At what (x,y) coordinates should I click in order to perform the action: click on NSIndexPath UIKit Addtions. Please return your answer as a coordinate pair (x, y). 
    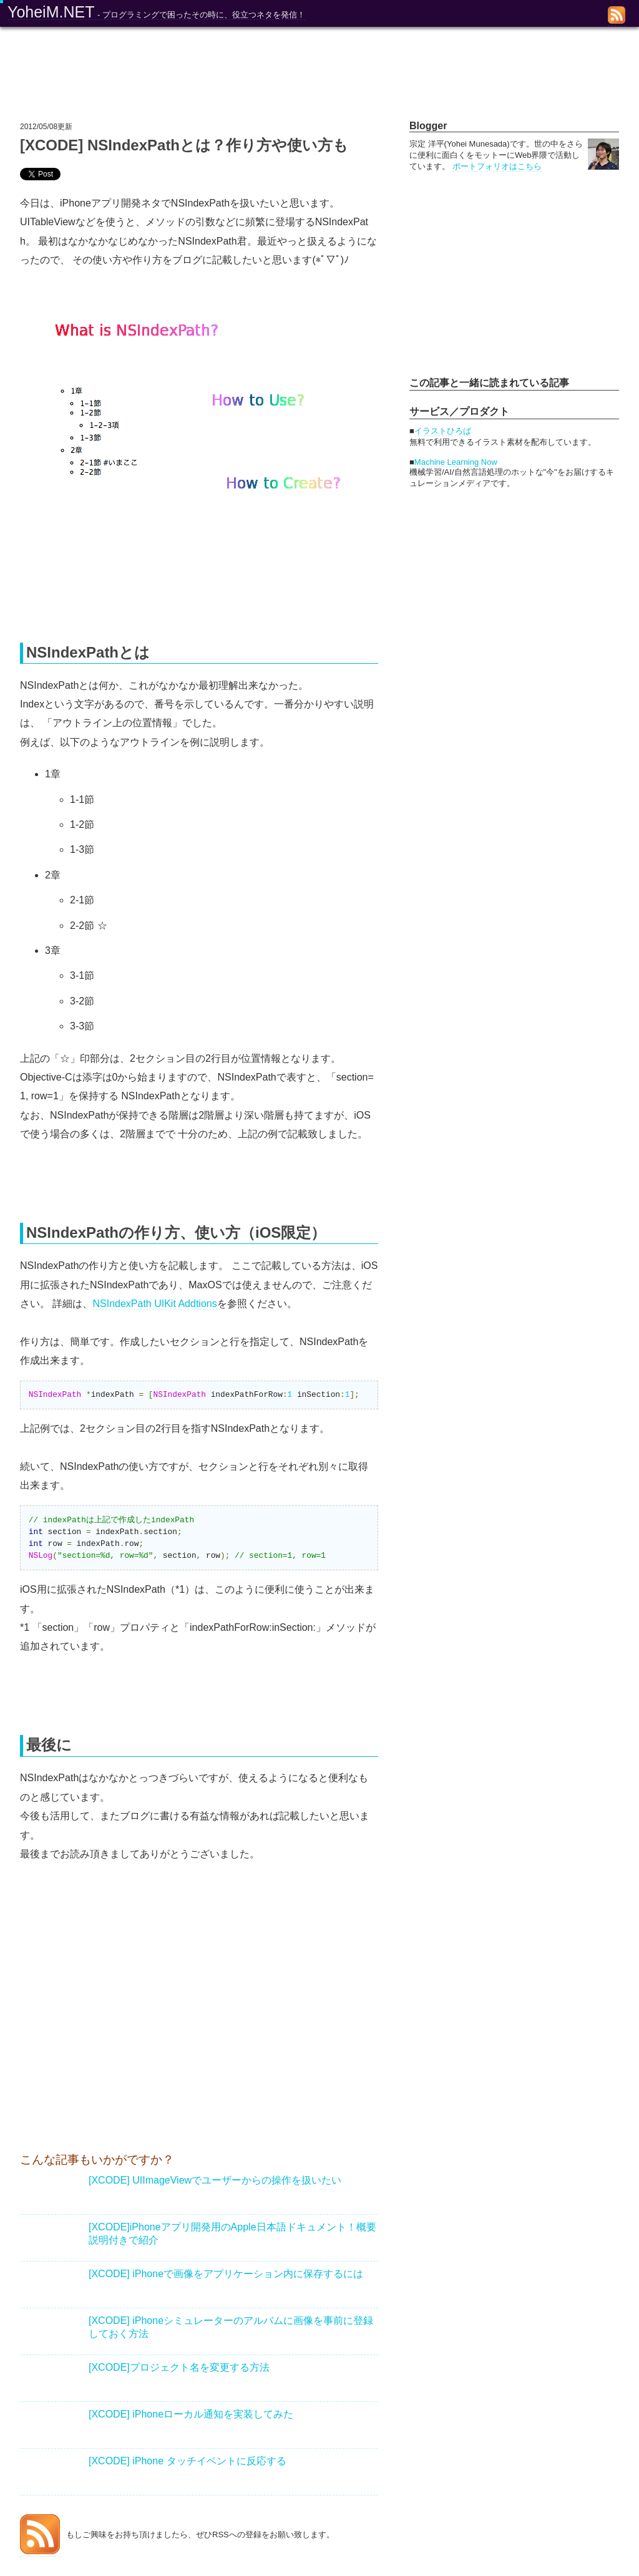
    Looking at the image, I should click on (154, 1303).